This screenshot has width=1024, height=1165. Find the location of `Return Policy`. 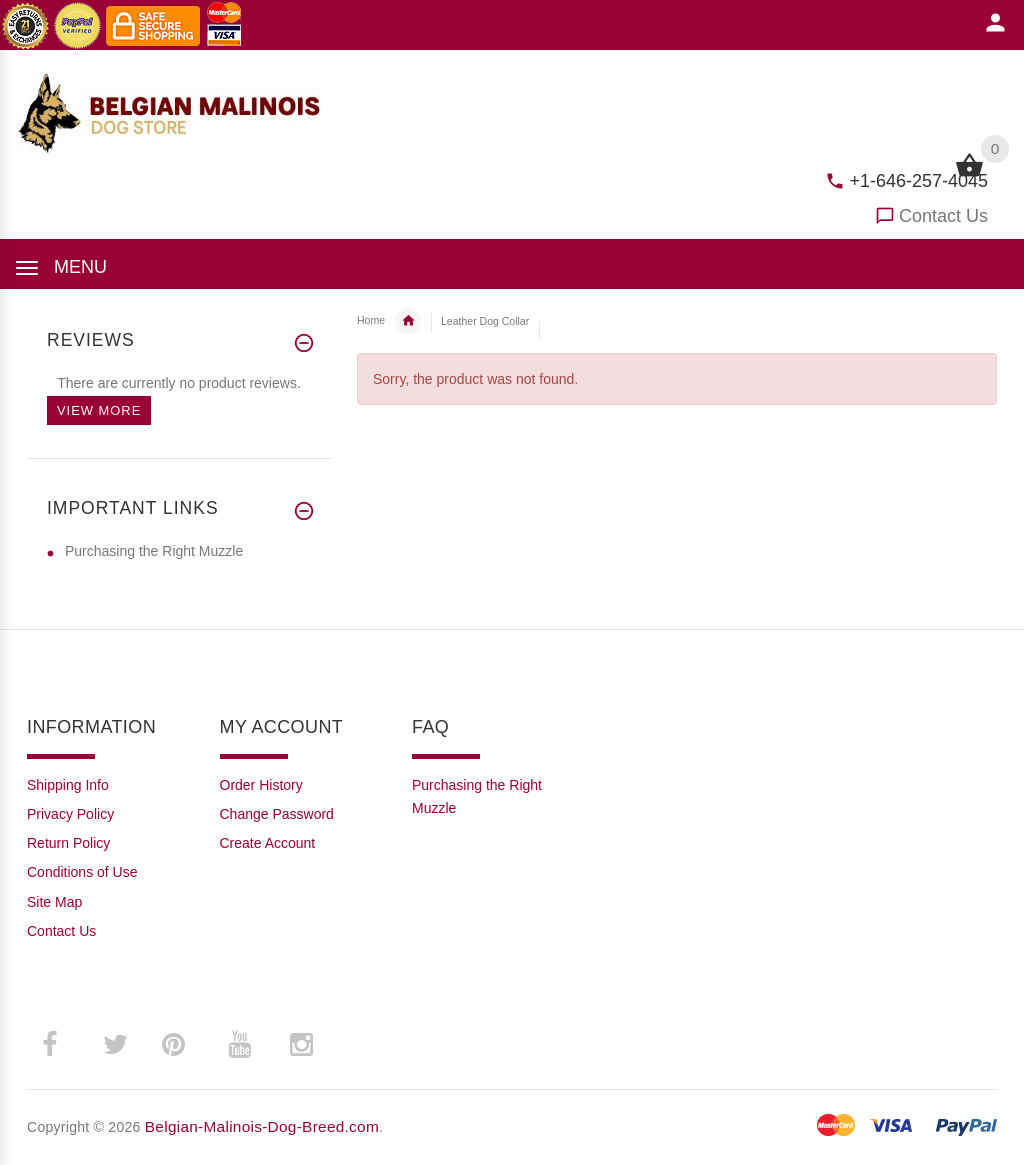

Return Policy is located at coordinates (68, 843).